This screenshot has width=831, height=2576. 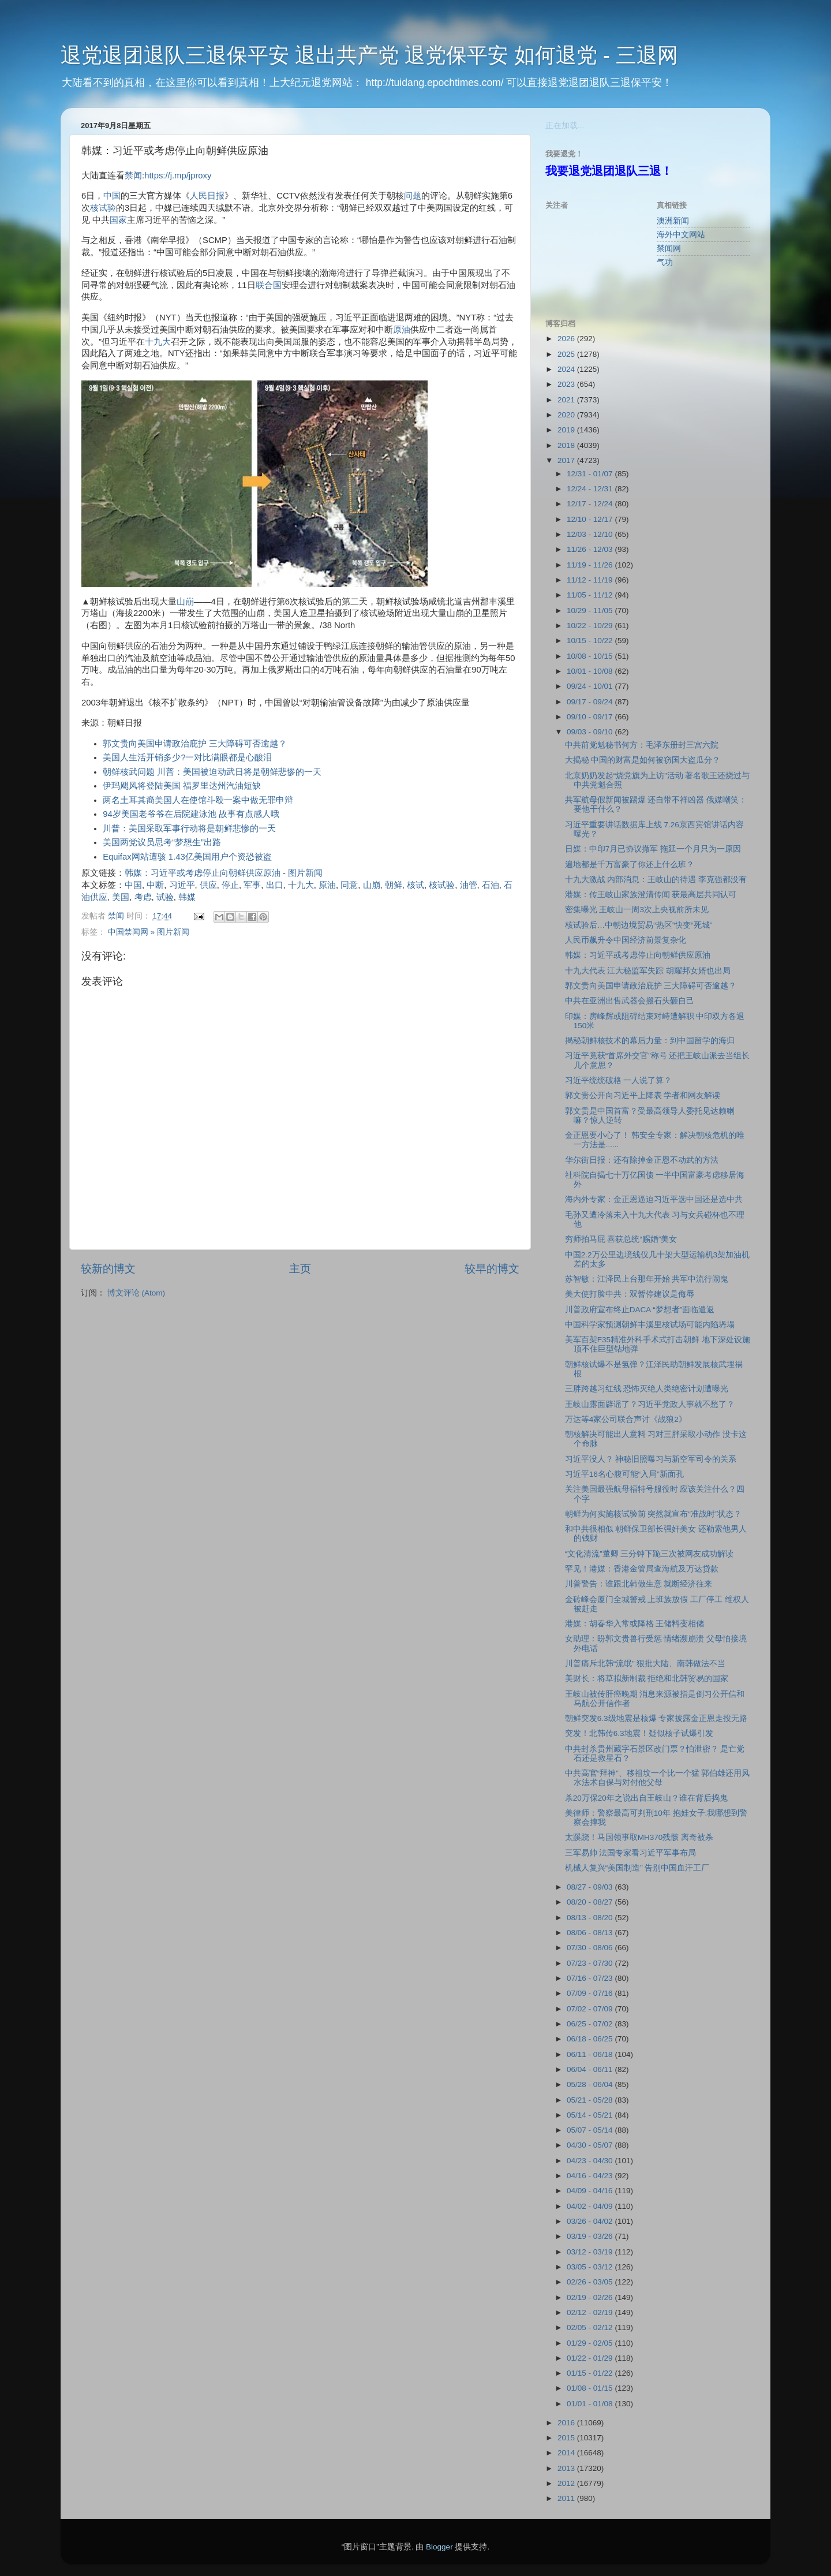 What do you see at coordinates (591, 716) in the screenshot?
I see `09/10 - 09/17` at bounding box center [591, 716].